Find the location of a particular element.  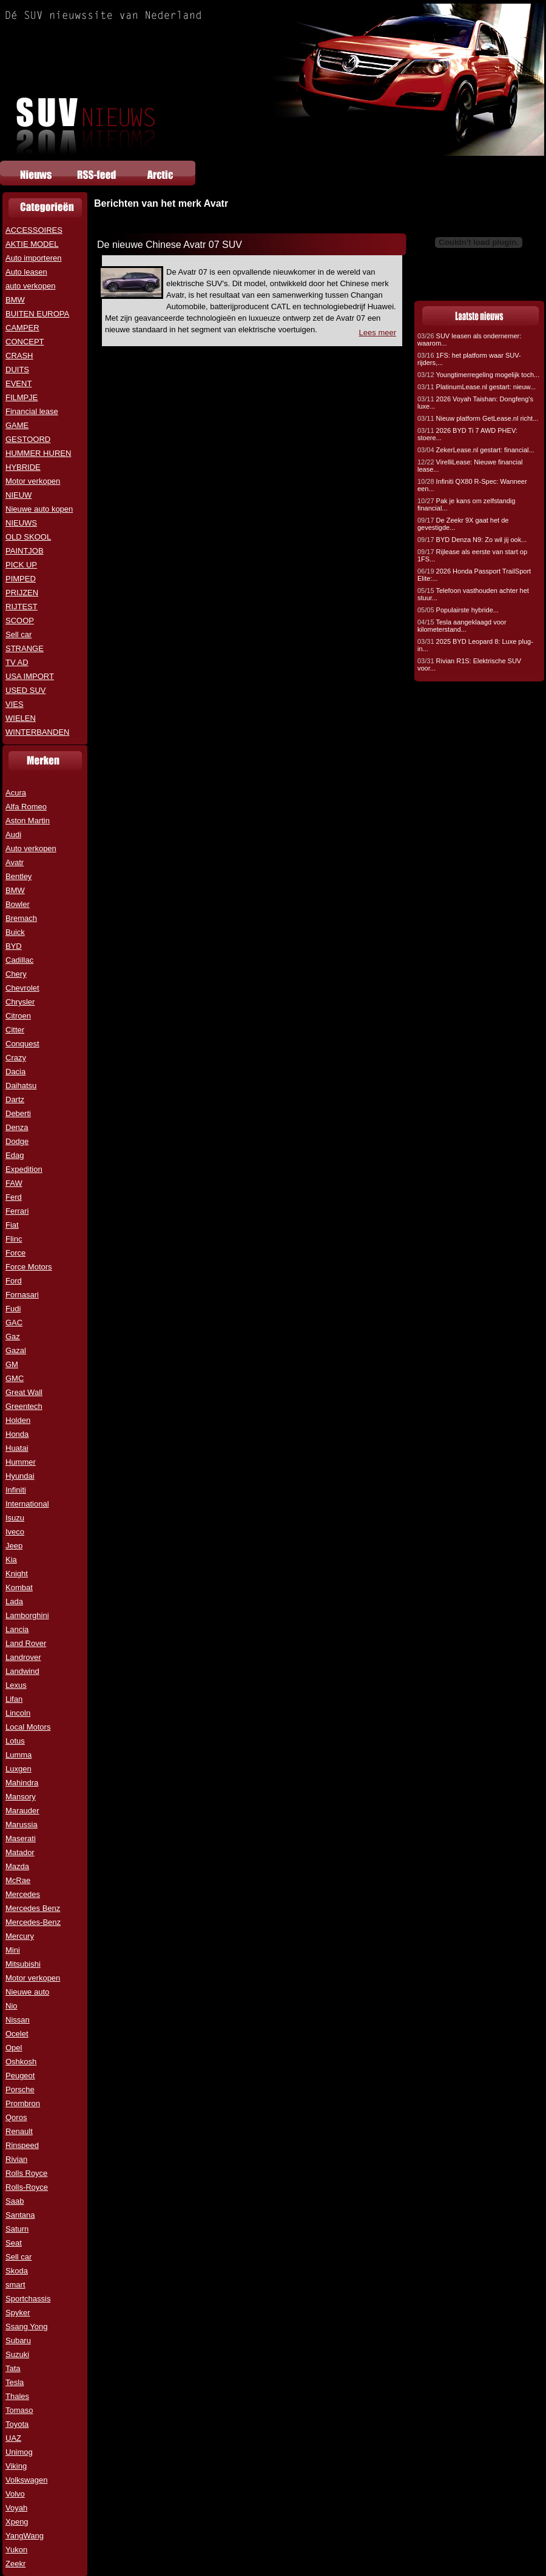

Luxgen is located at coordinates (18, 1768).